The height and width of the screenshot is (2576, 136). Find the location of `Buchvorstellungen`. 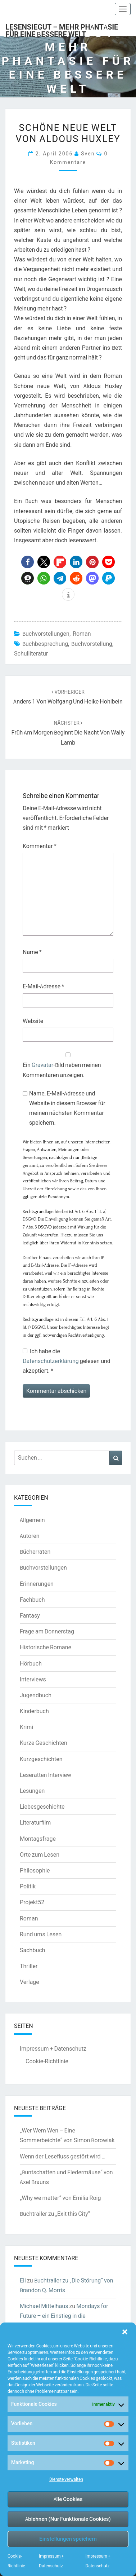

Buchvorstellungen is located at coordinates (45, 633).